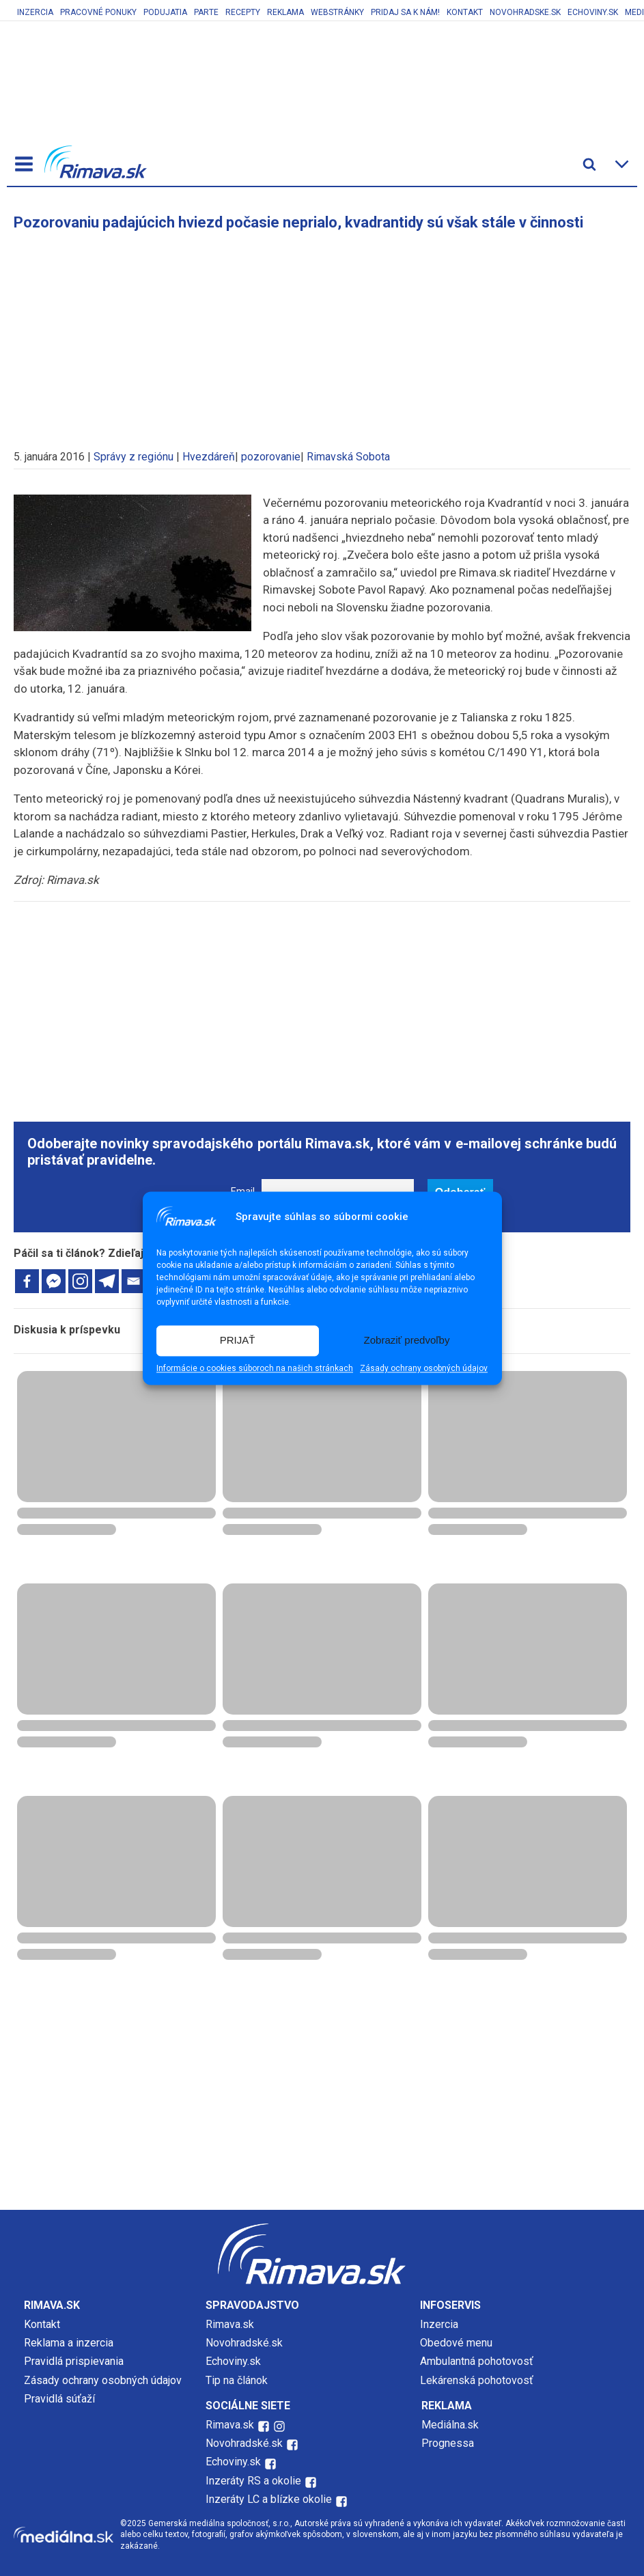 This screenshot has height=2576, width=644. What do you see at coordinates (424, 1368) in the screenshot?
I see `Zásady ochrany osobných údajov` at bounding box center [424, 1368].